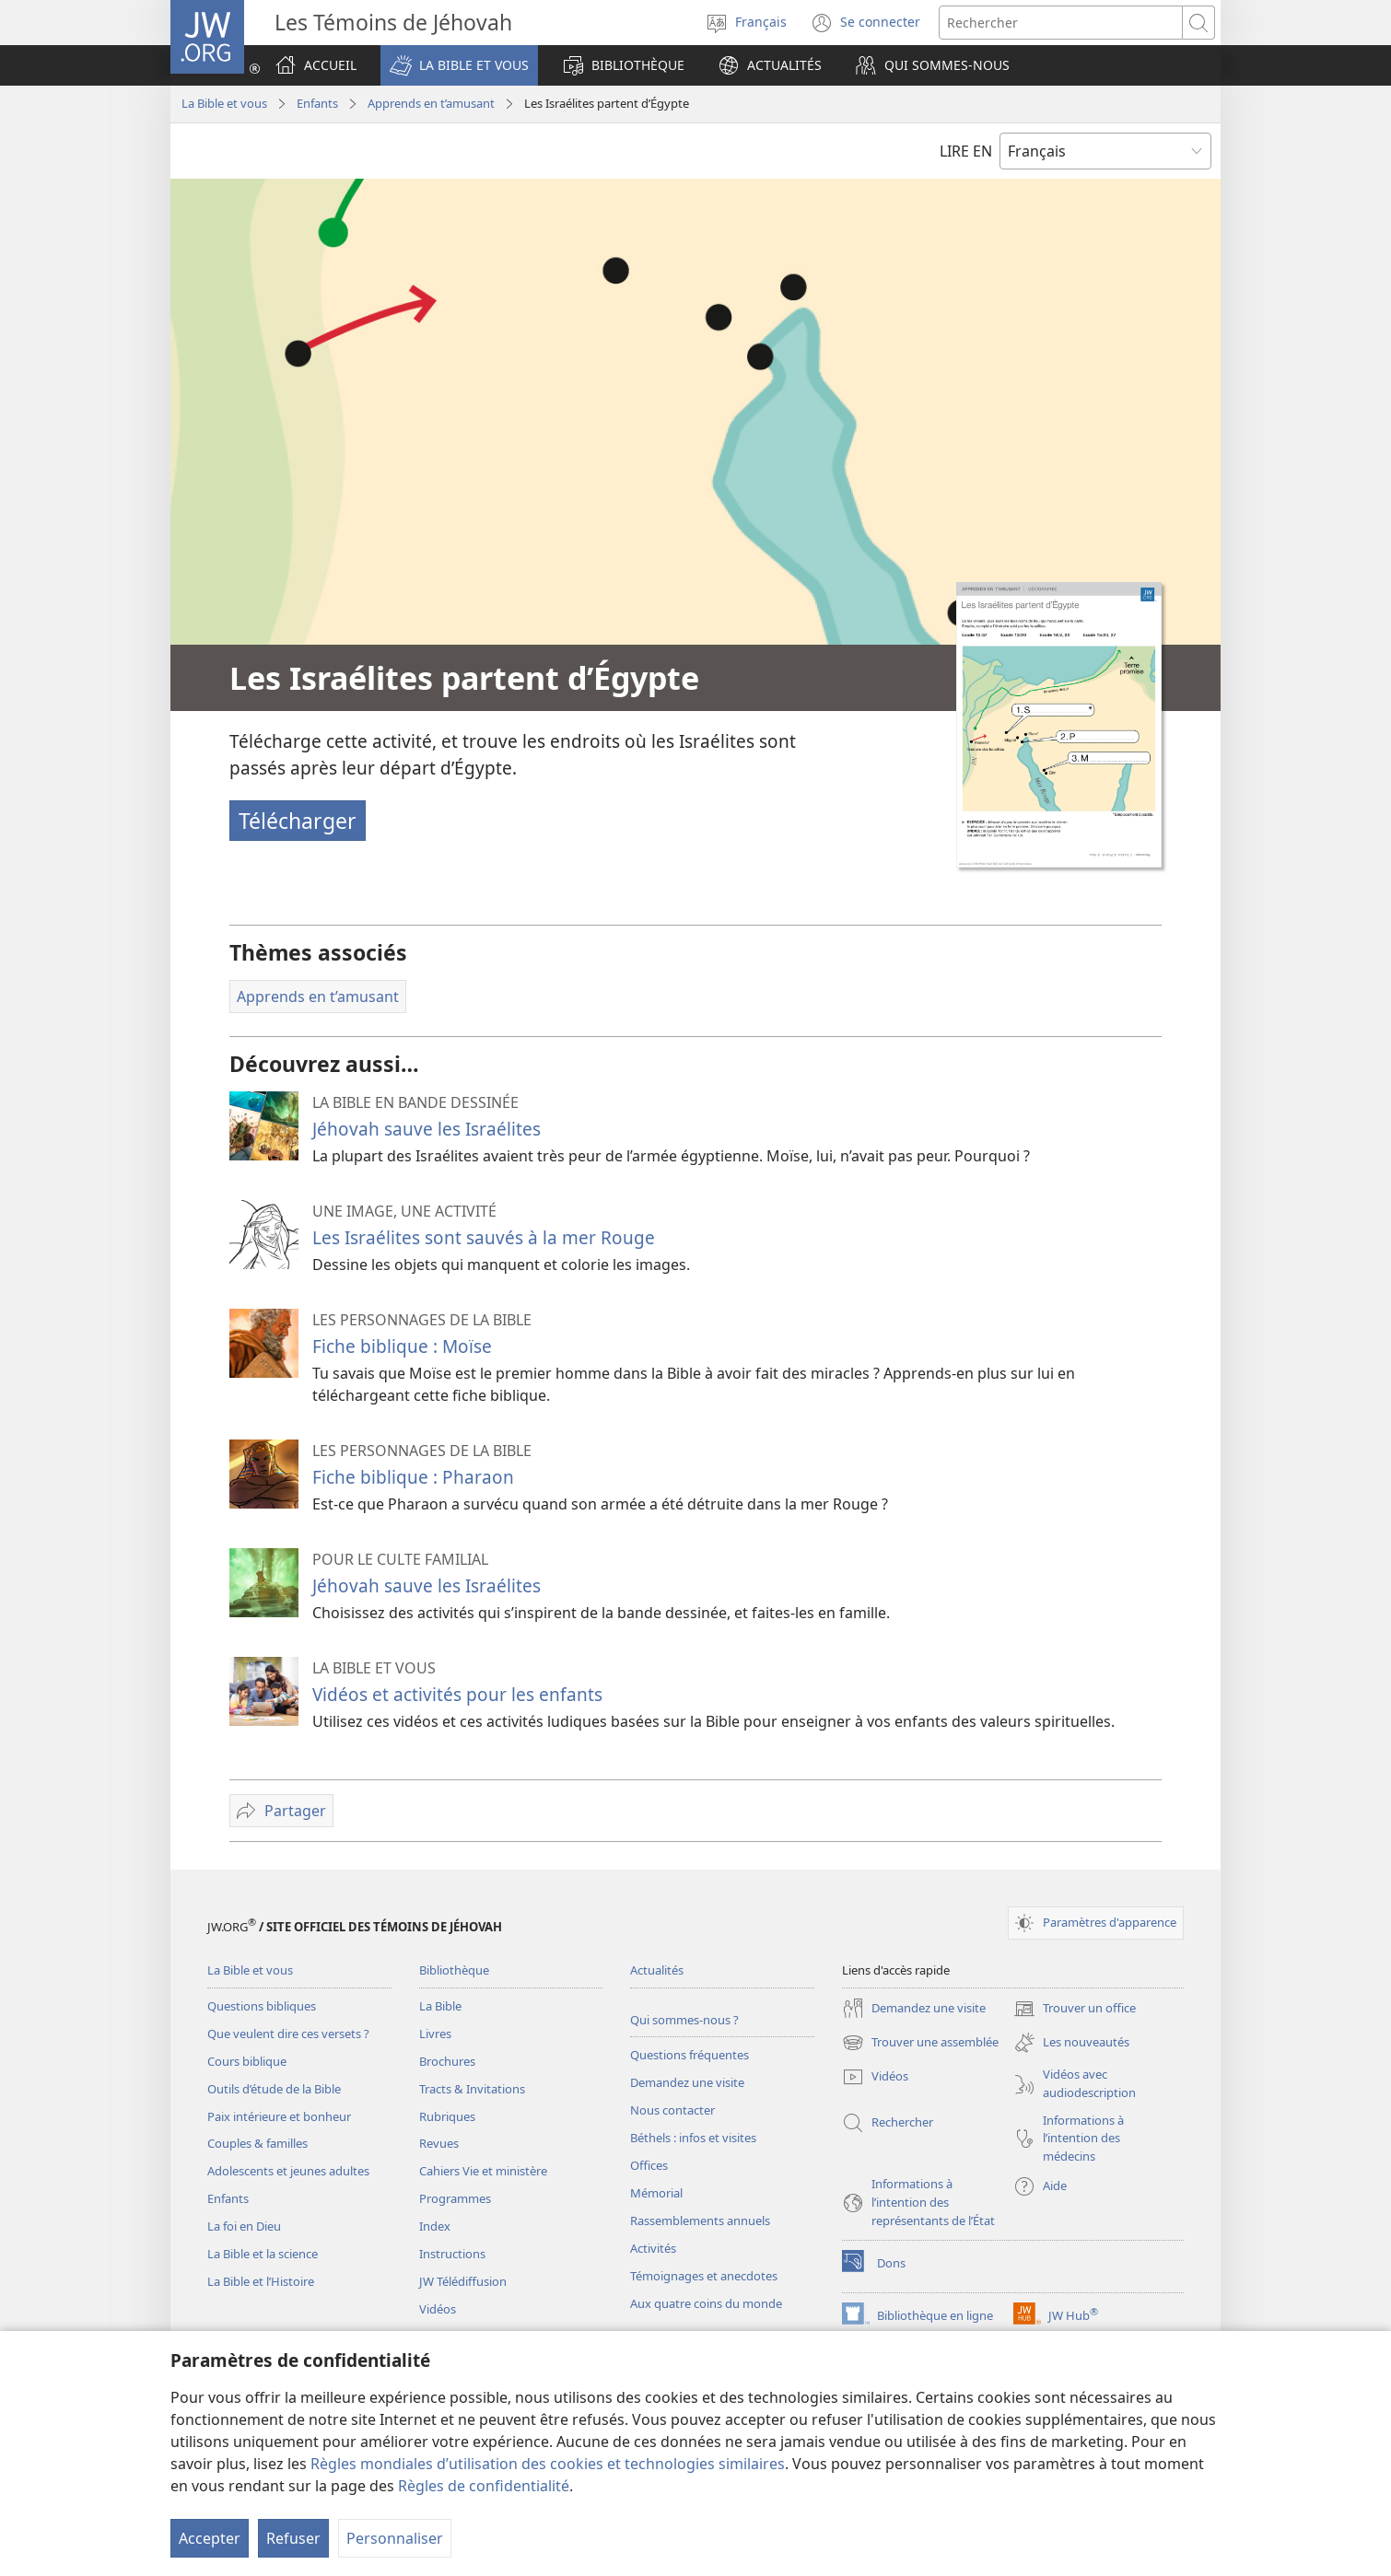 The image size is (1391, 2576). What do you see at coordinates (260, 2281) in the screenshot?
I see `La Bible et l’Histoire` at bounding box center [260, 2281].